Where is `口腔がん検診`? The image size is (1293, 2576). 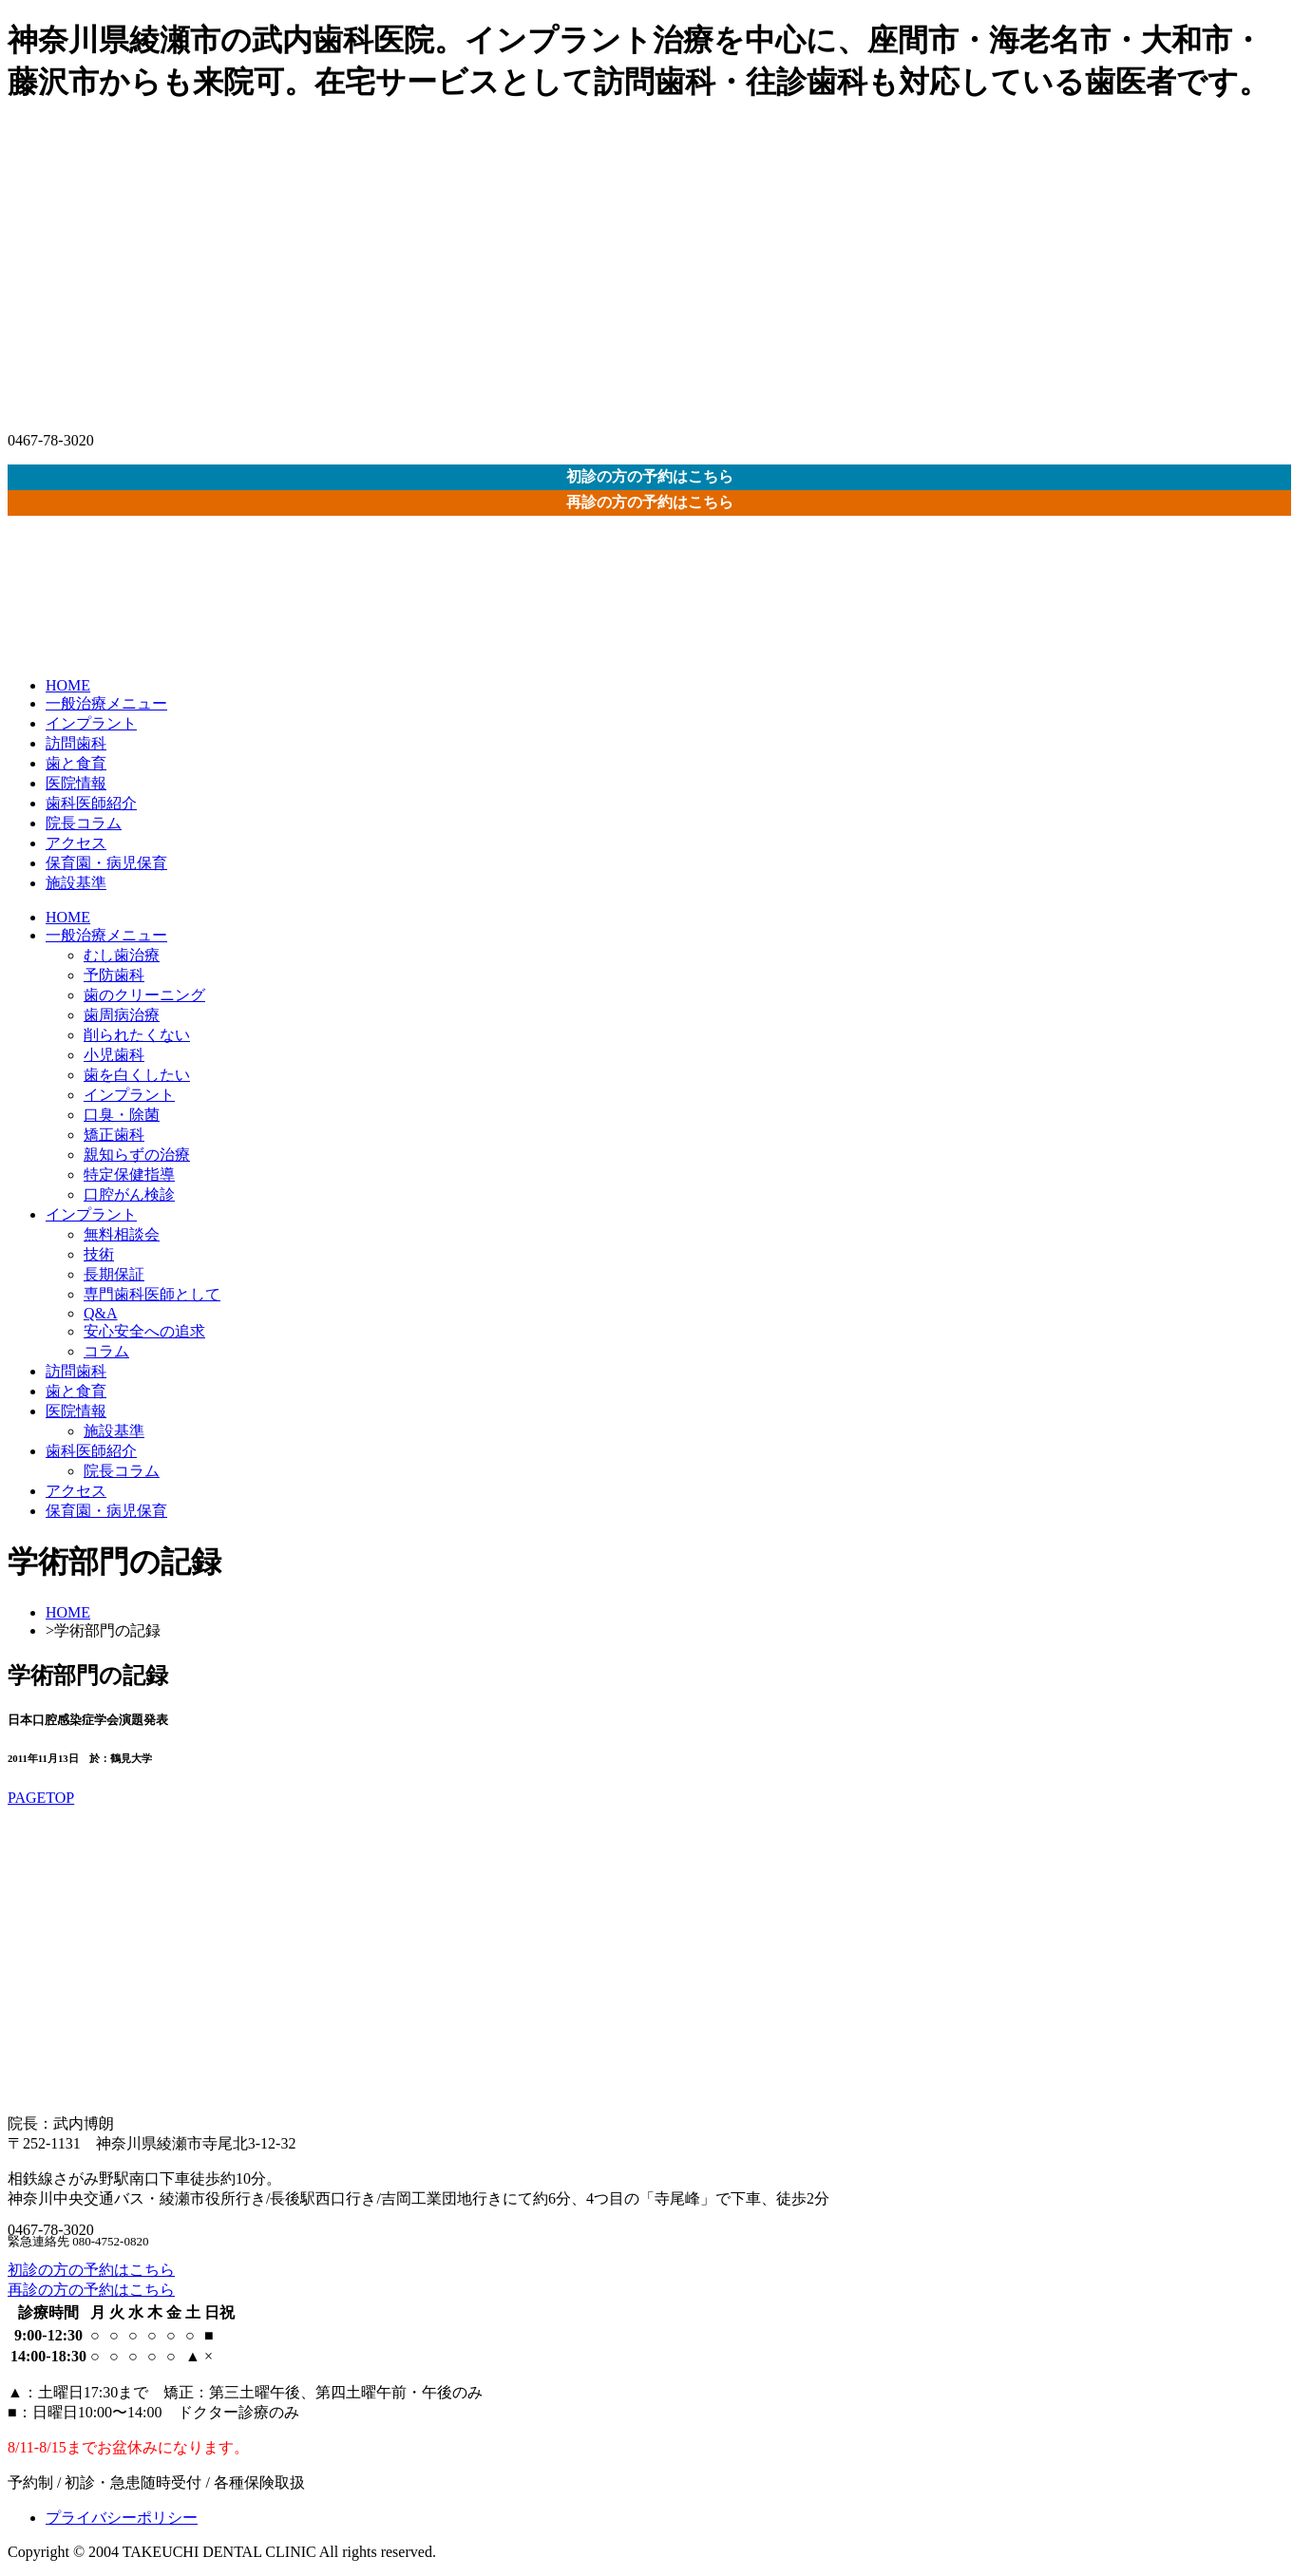 口腔がん検診 is located at coordinates (129, 1194).